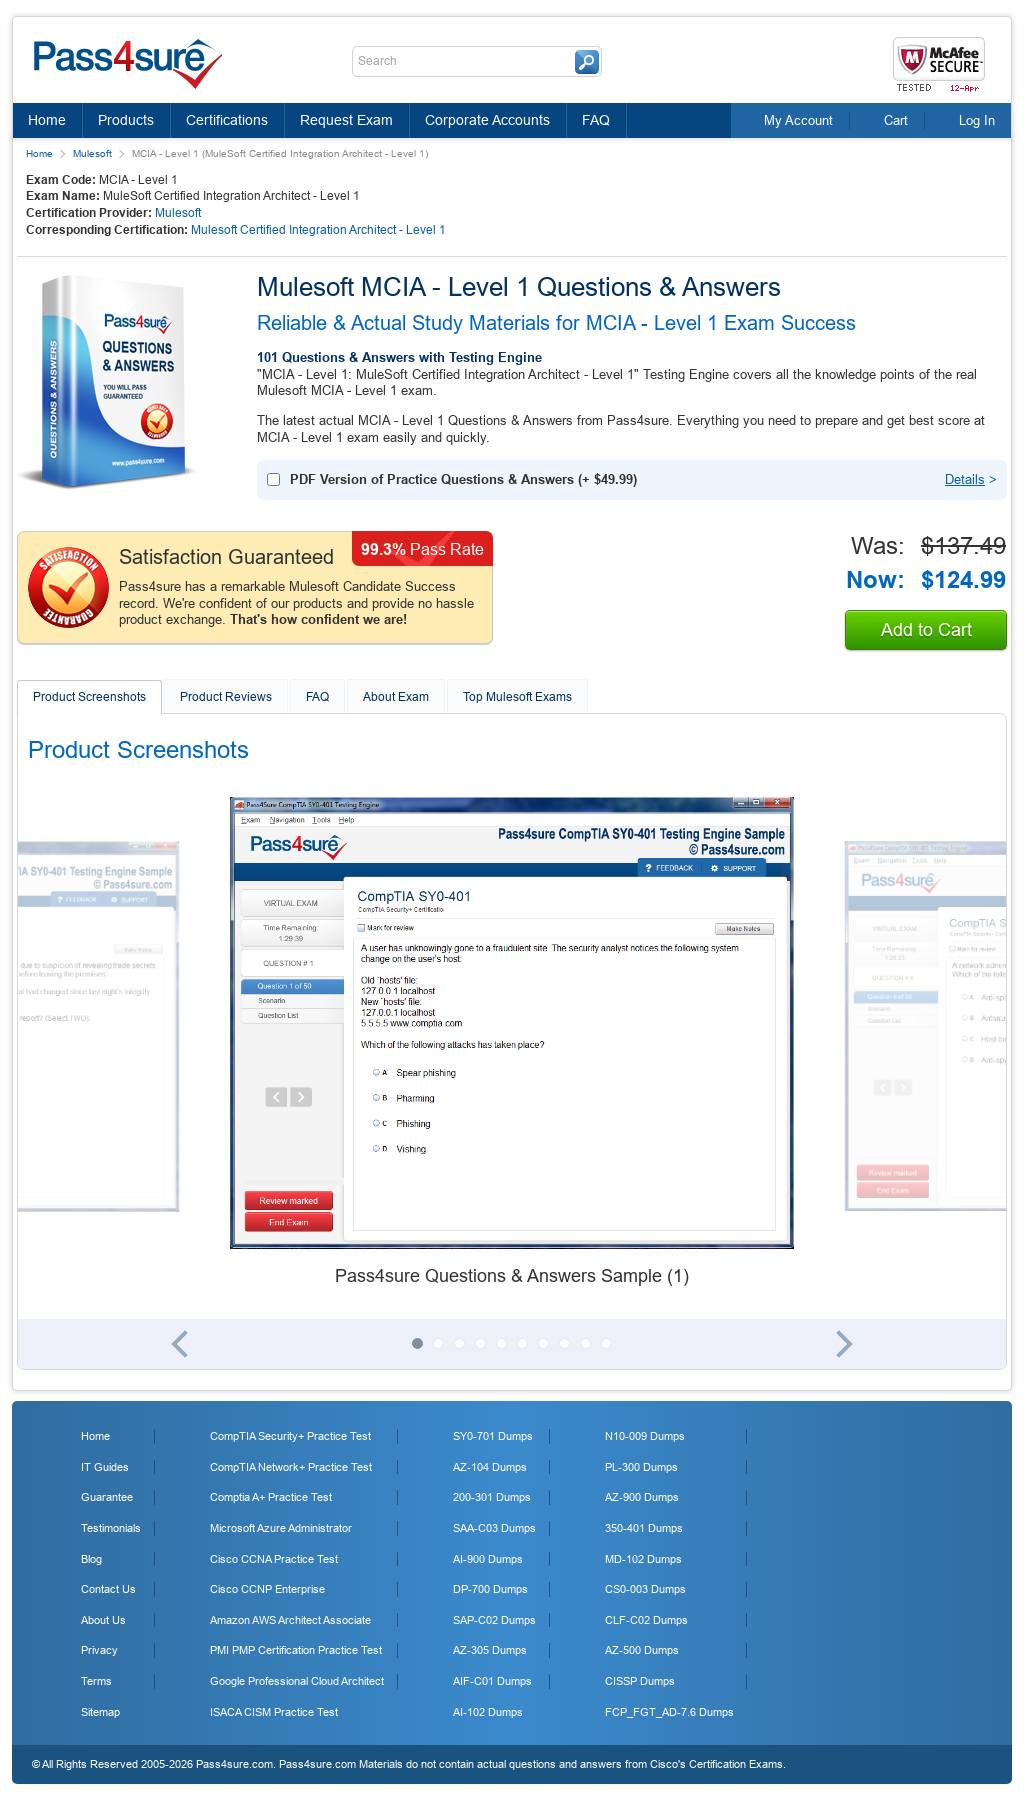 This screenshot has height=1799, width=1024. Describe the element at coordinates (99, 1650) in the screenshot. I see `Privacy` at that location.